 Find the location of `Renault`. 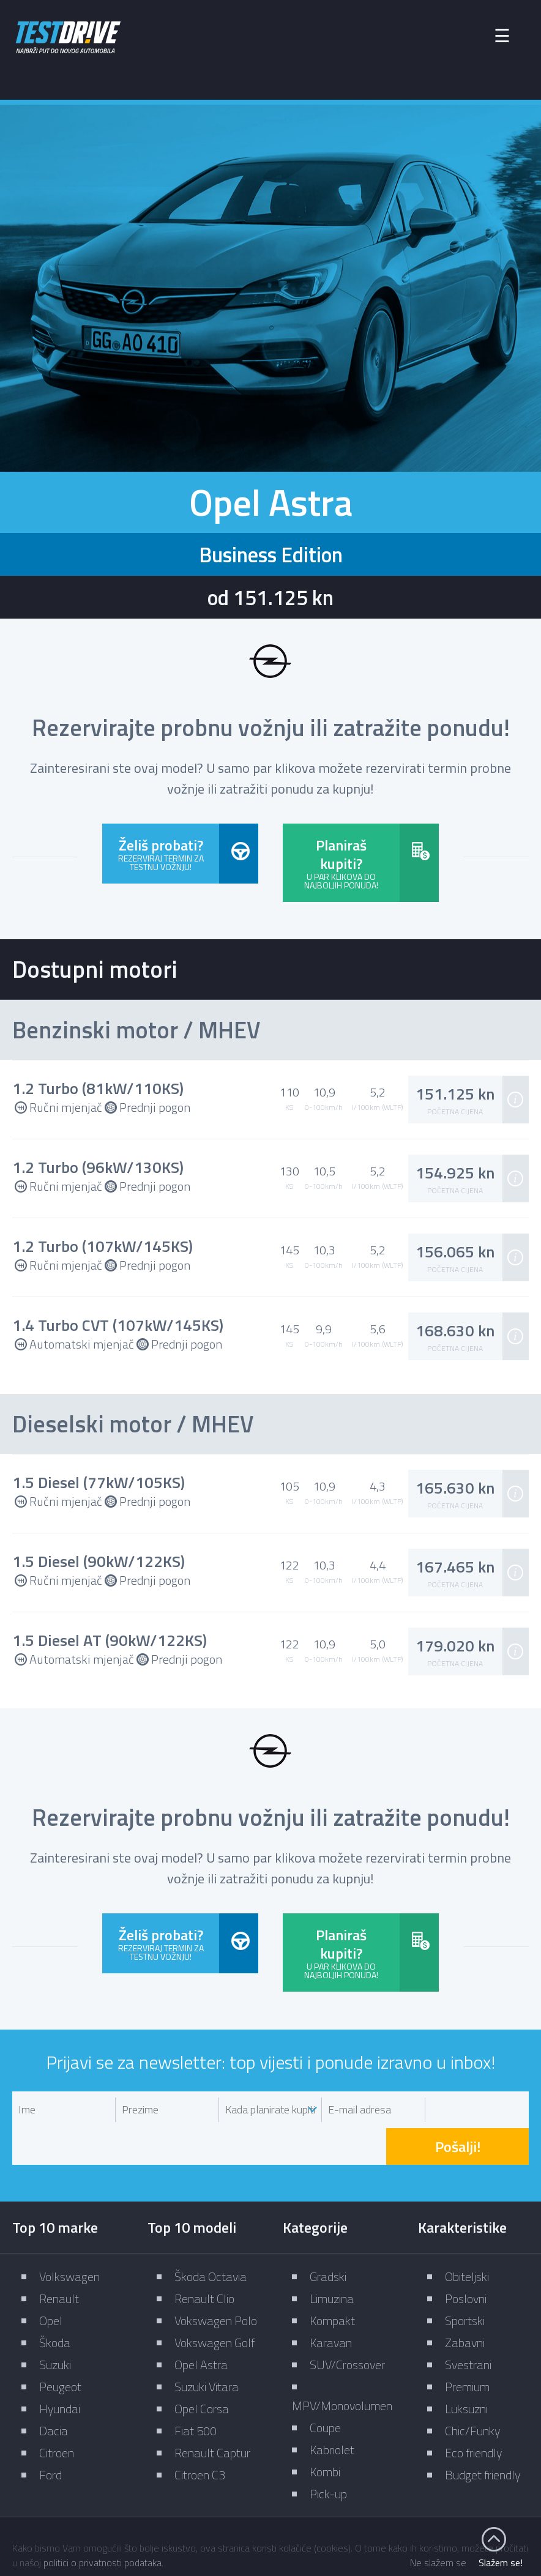

Renault is located at coordinates (59, 2259).